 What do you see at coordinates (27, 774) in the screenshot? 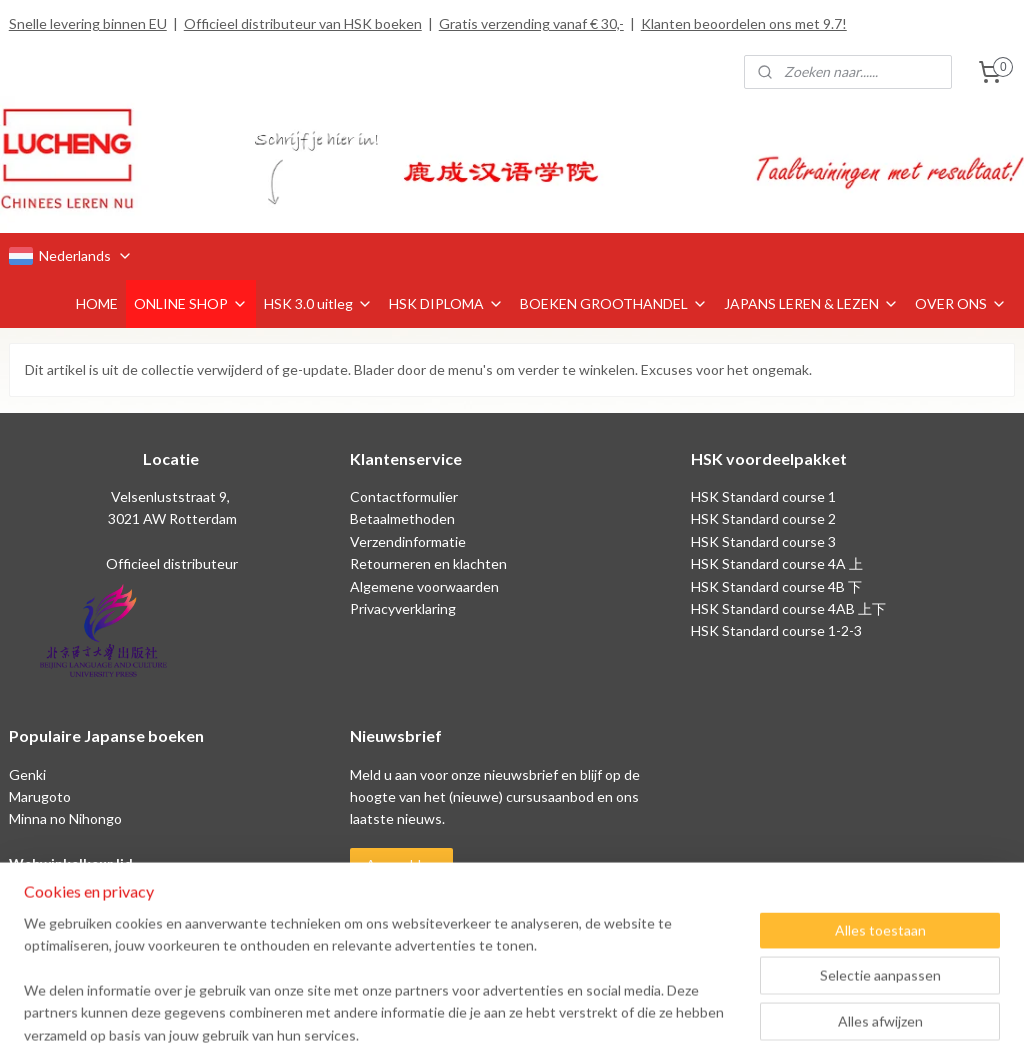
I see `Genki` at bounding box center [27, 774].